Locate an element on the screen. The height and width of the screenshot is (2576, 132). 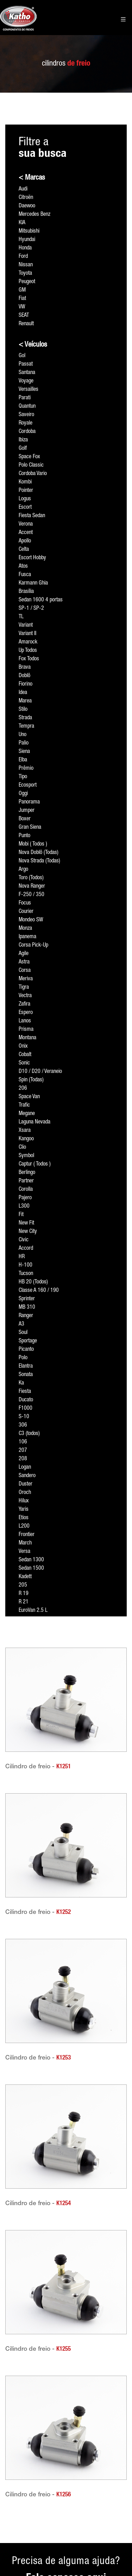
F-250 / 350 is located at coordinates (31, 895).